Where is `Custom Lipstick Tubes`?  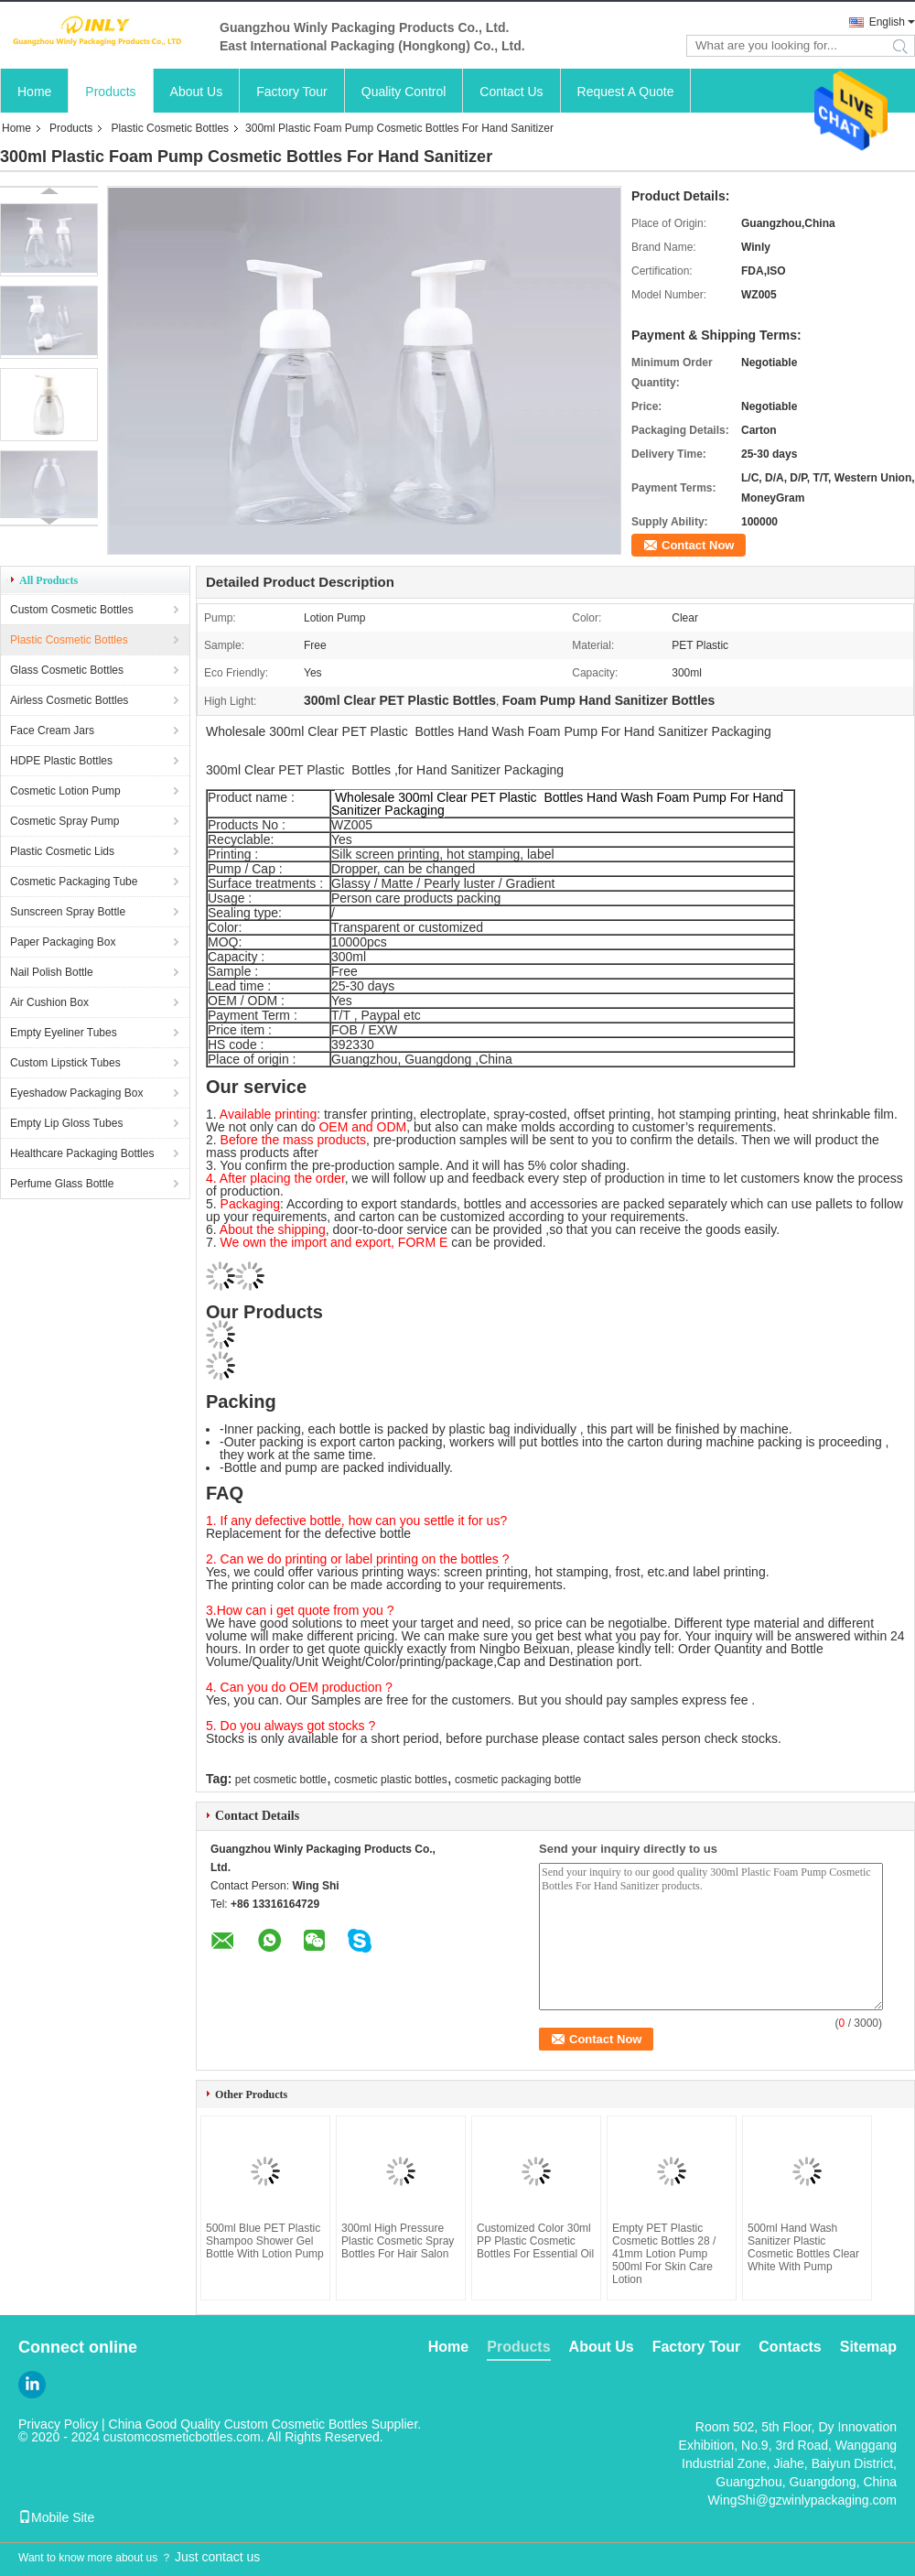
Custom Lipstick Tubes is located at coordinates (65, 1062).